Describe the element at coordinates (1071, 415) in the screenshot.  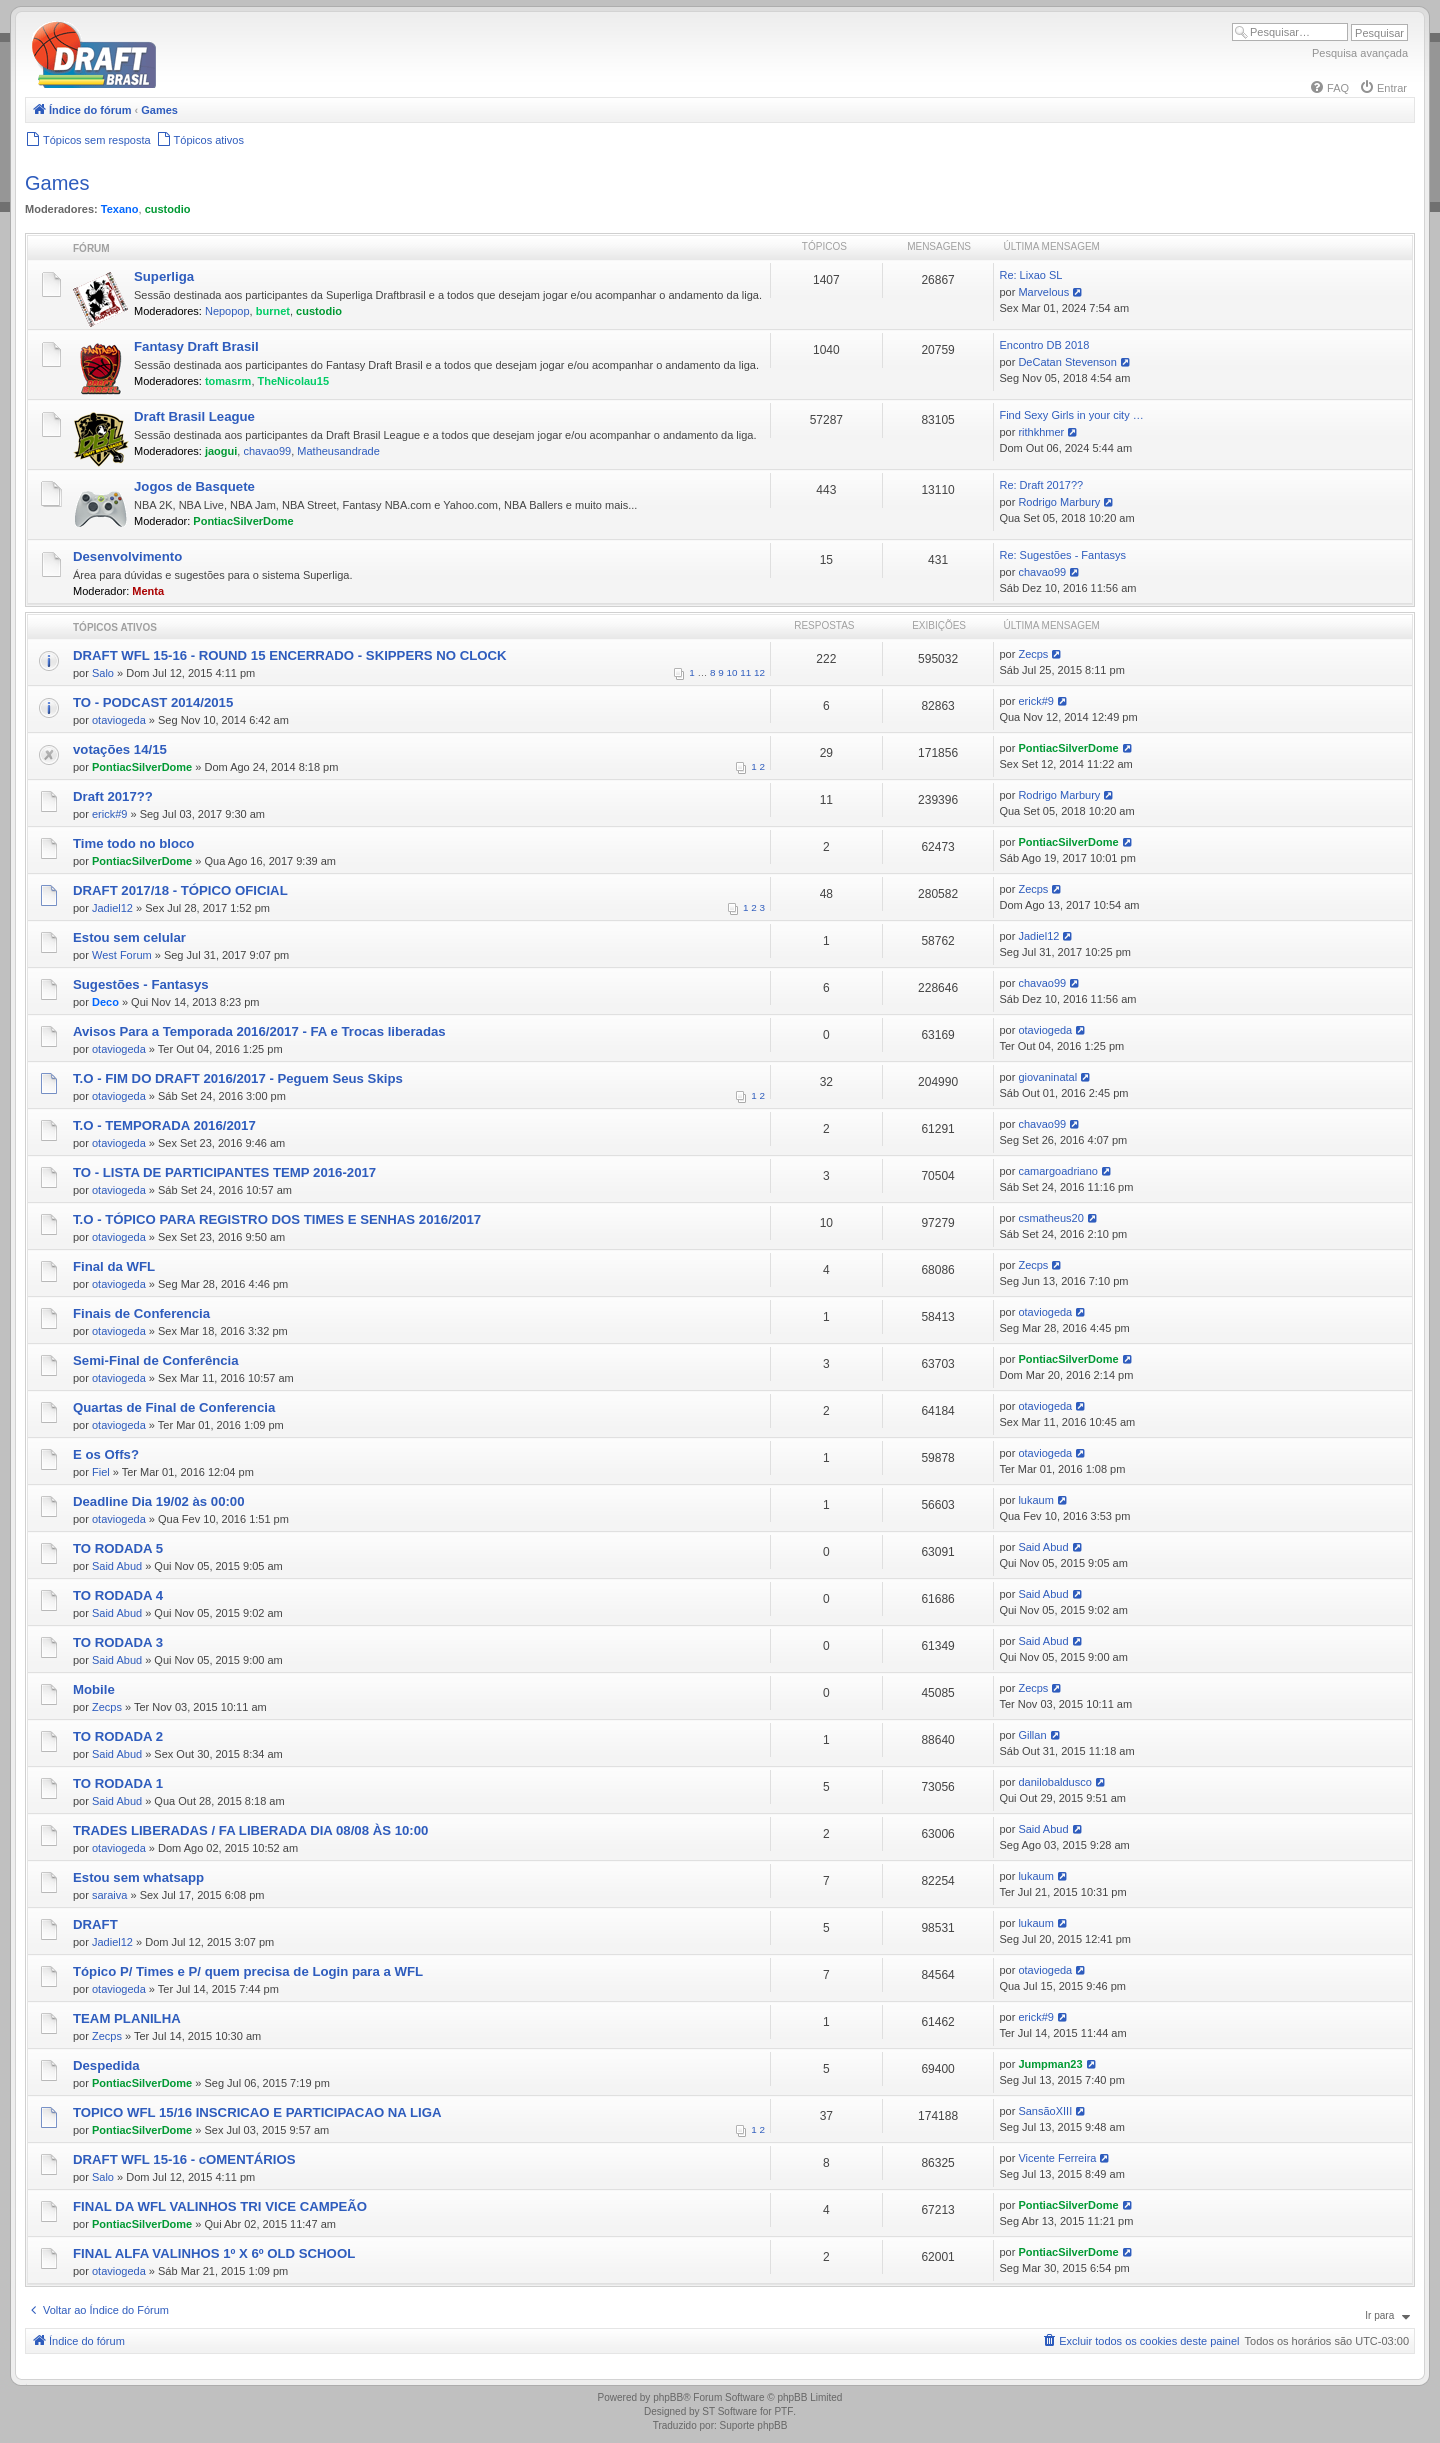
I see `Find Sexy Girls in your city …` at that location.